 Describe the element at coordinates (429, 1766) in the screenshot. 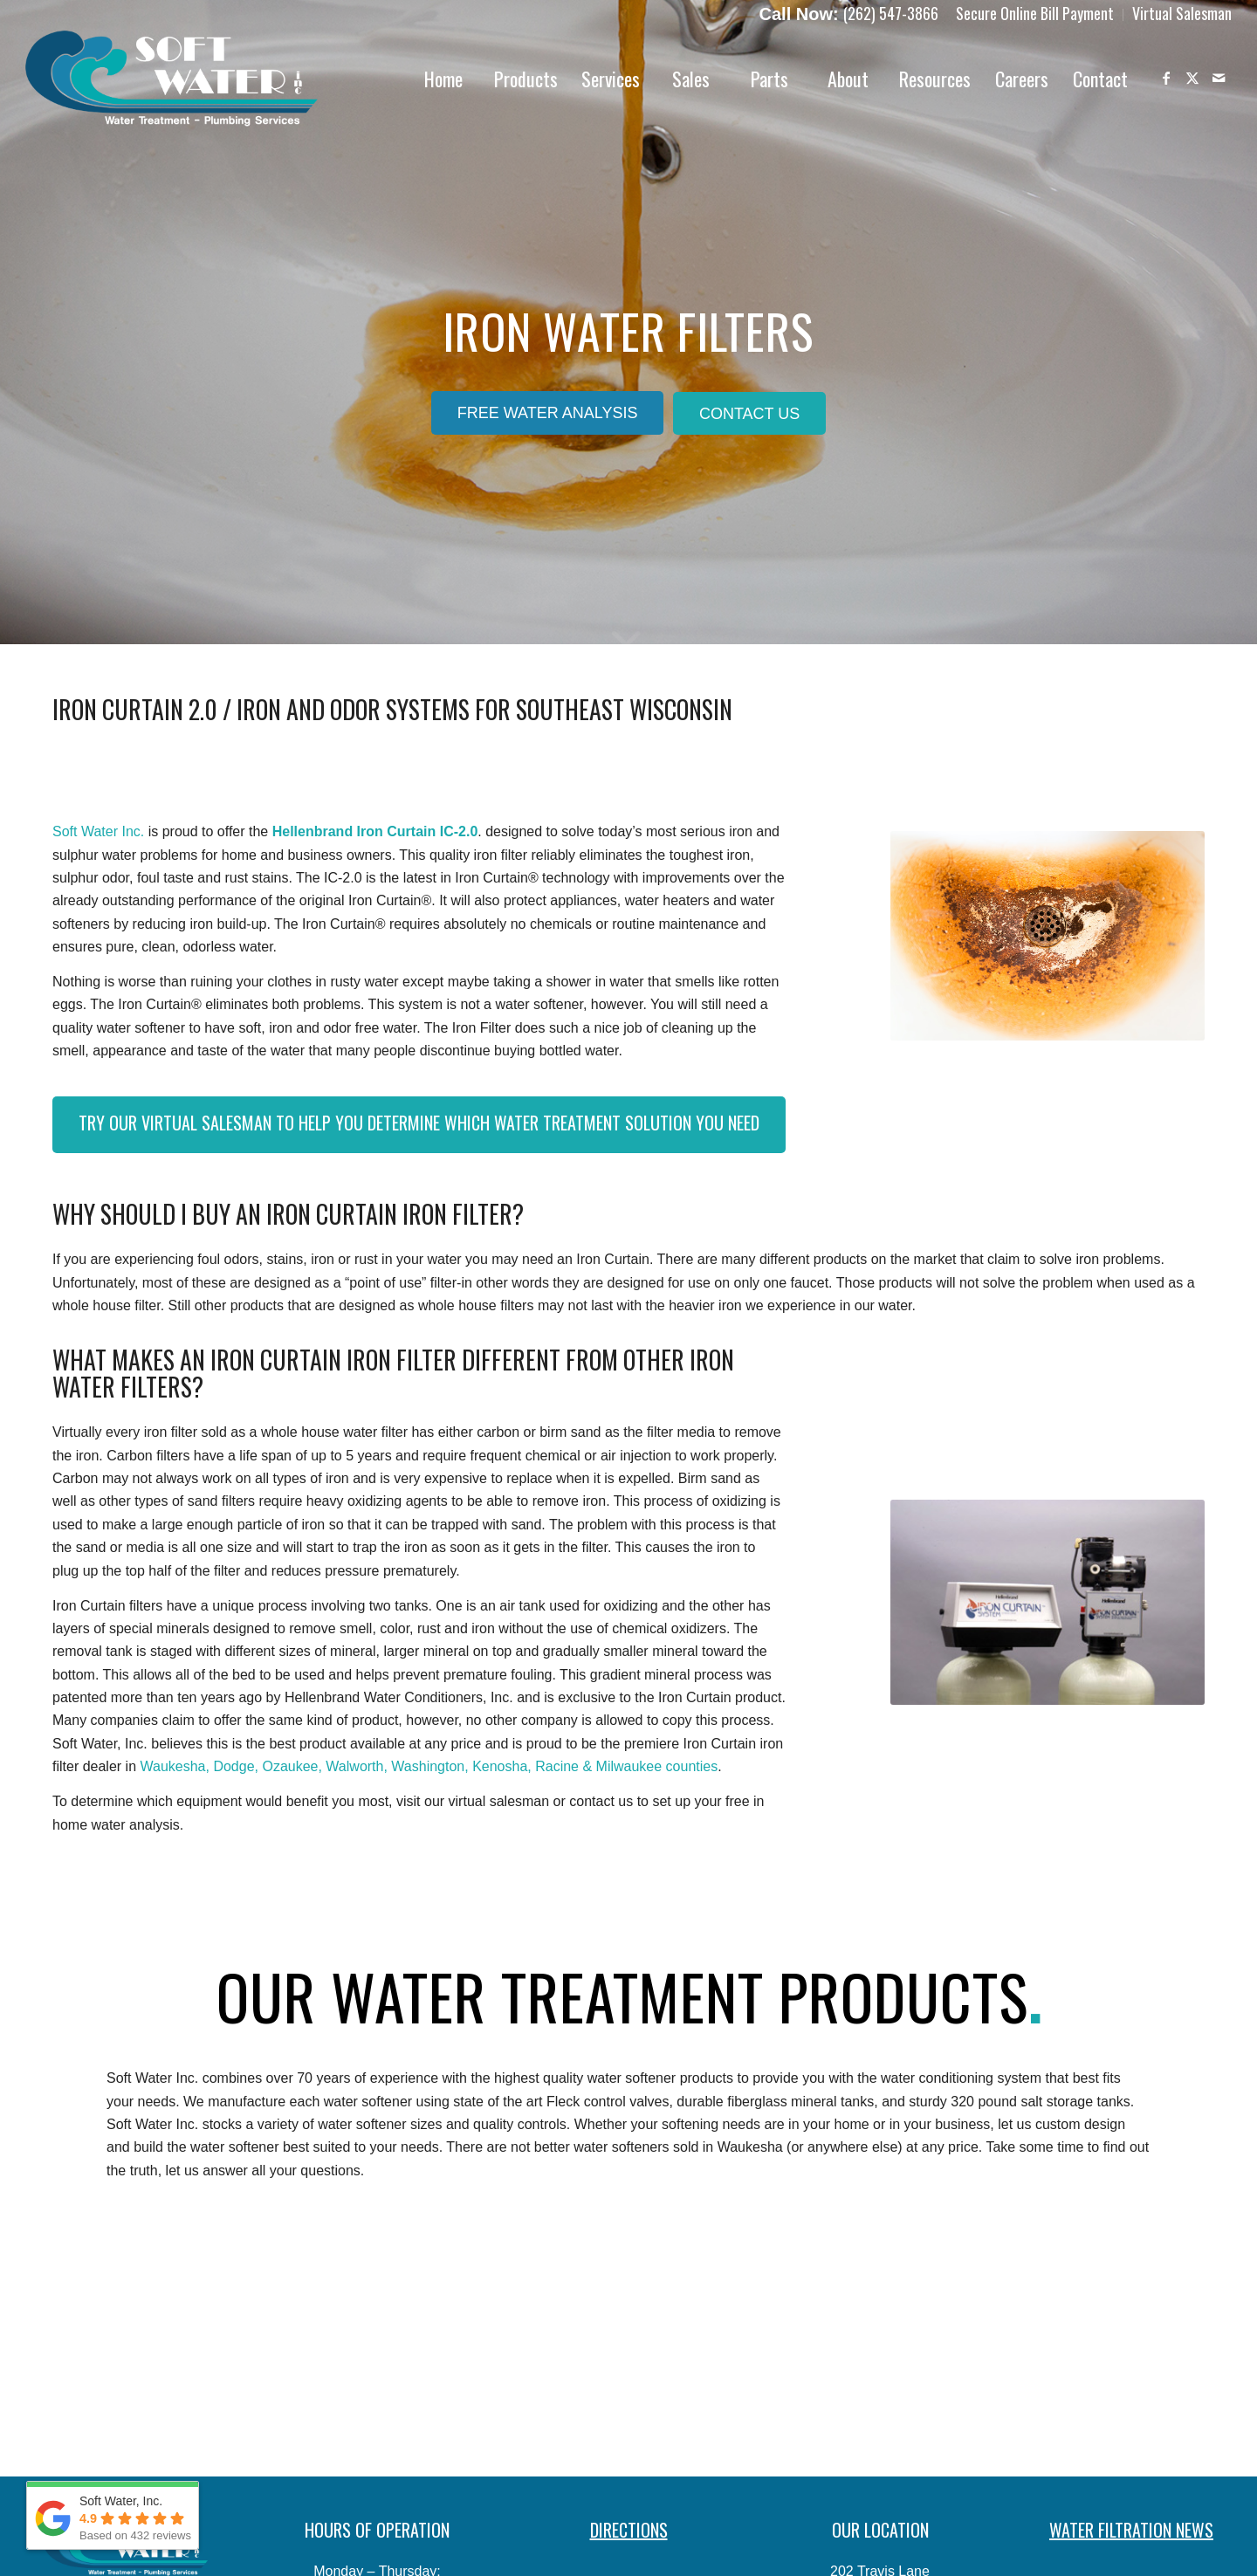

I see `Waukesha, Dodge, Ozaukee, Walworth, Washington, Kenosha, Racine & Milwaukee counties` at that location.